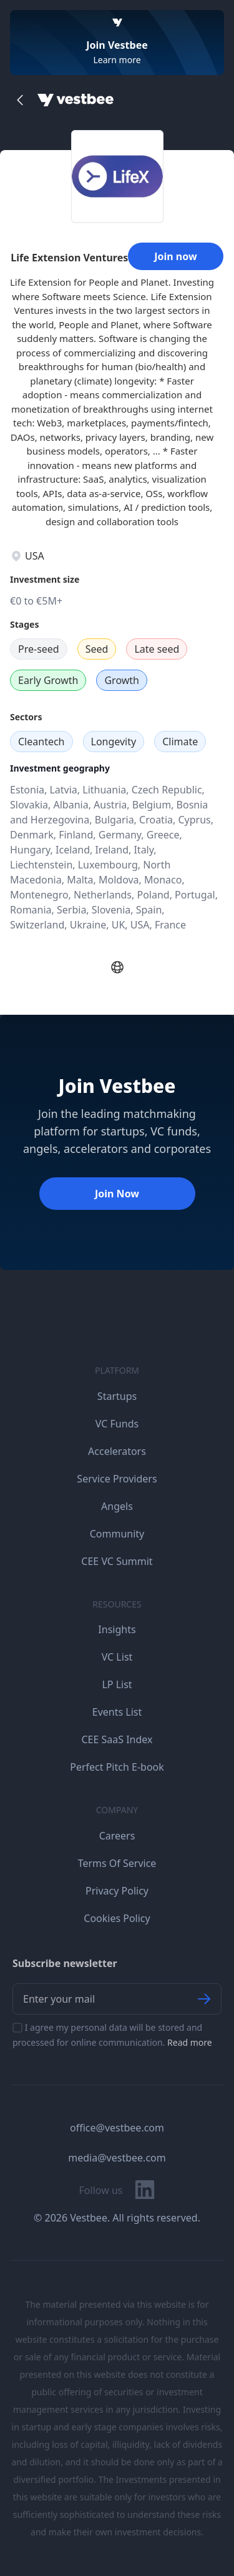  I want to click on CEE SaaS Index, so click(116, 1739).